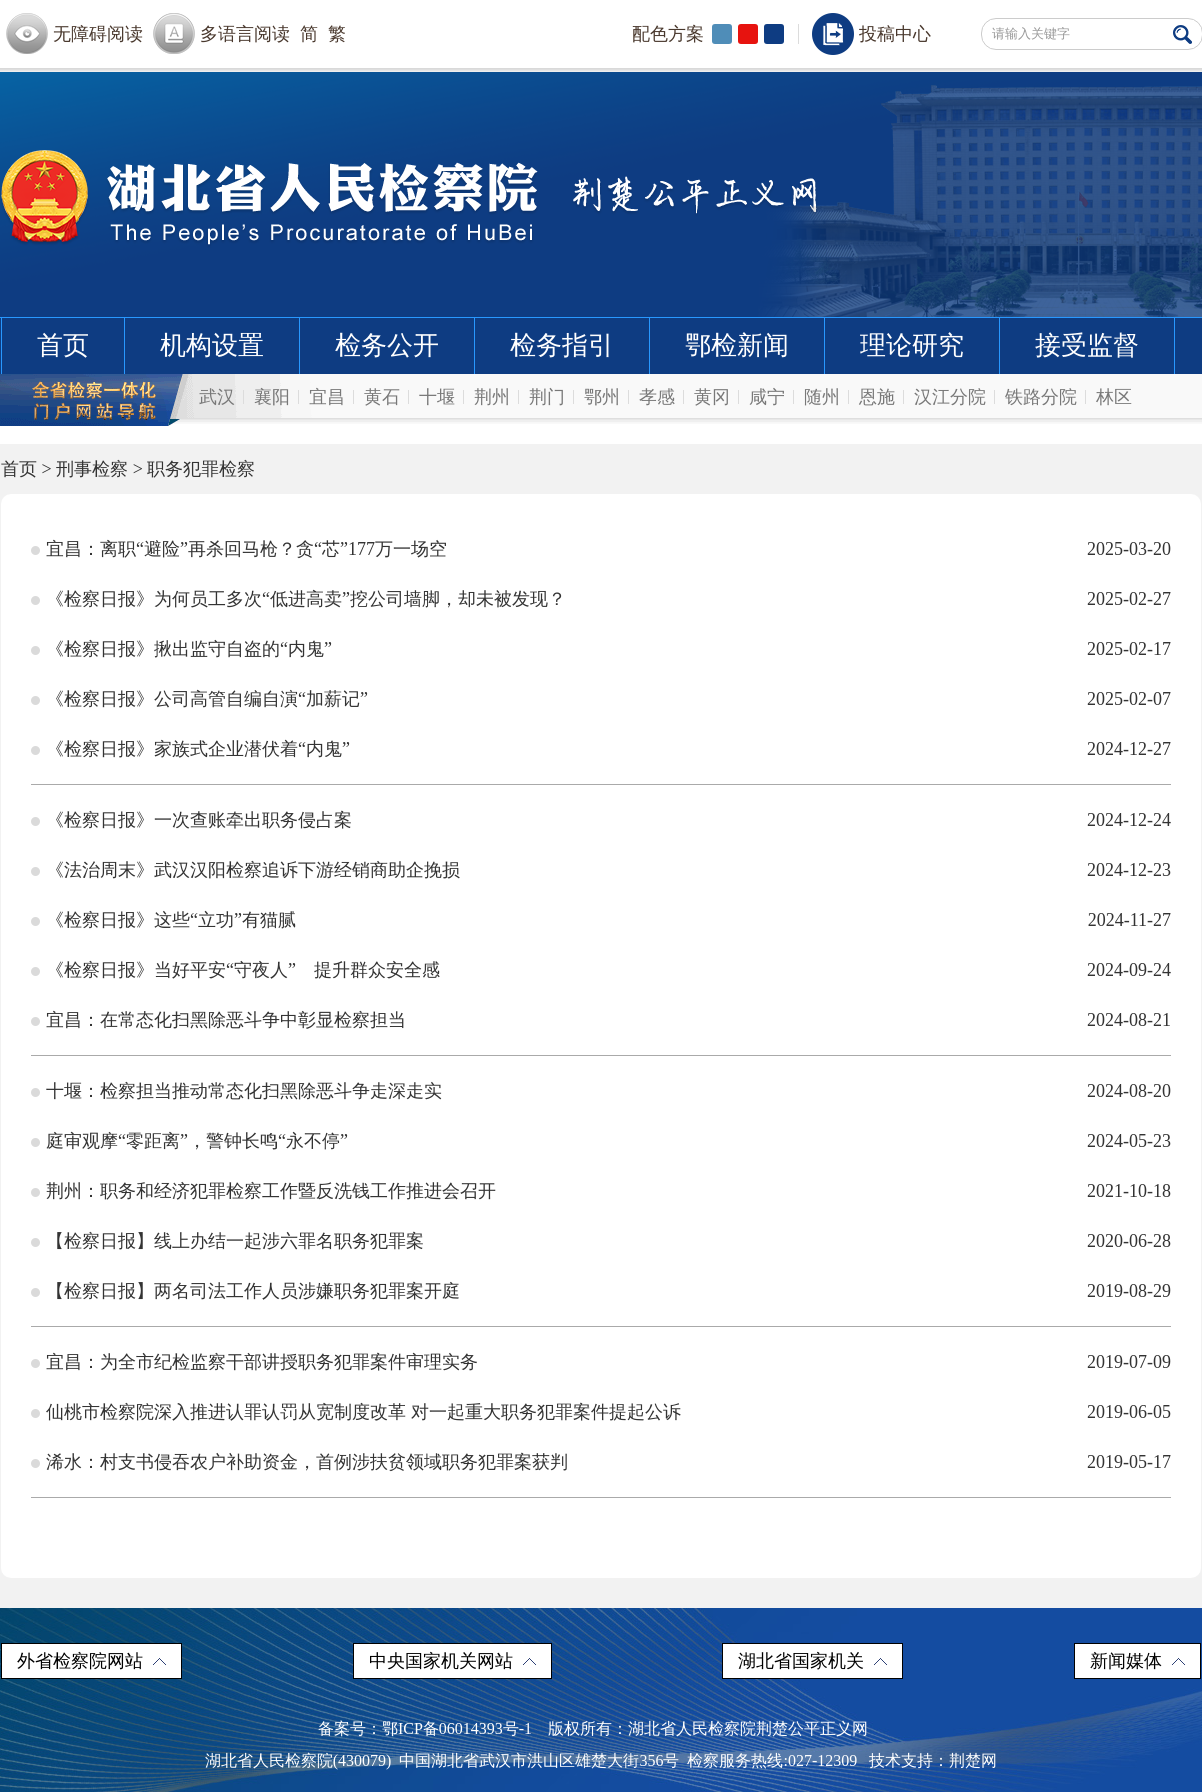 The height and width of the screenshot is (1792, 1202). I want to click on 《检察日报》为何员工多次“低进高卖”挖公司墙脚，却未被发现？, so click(306, 599).